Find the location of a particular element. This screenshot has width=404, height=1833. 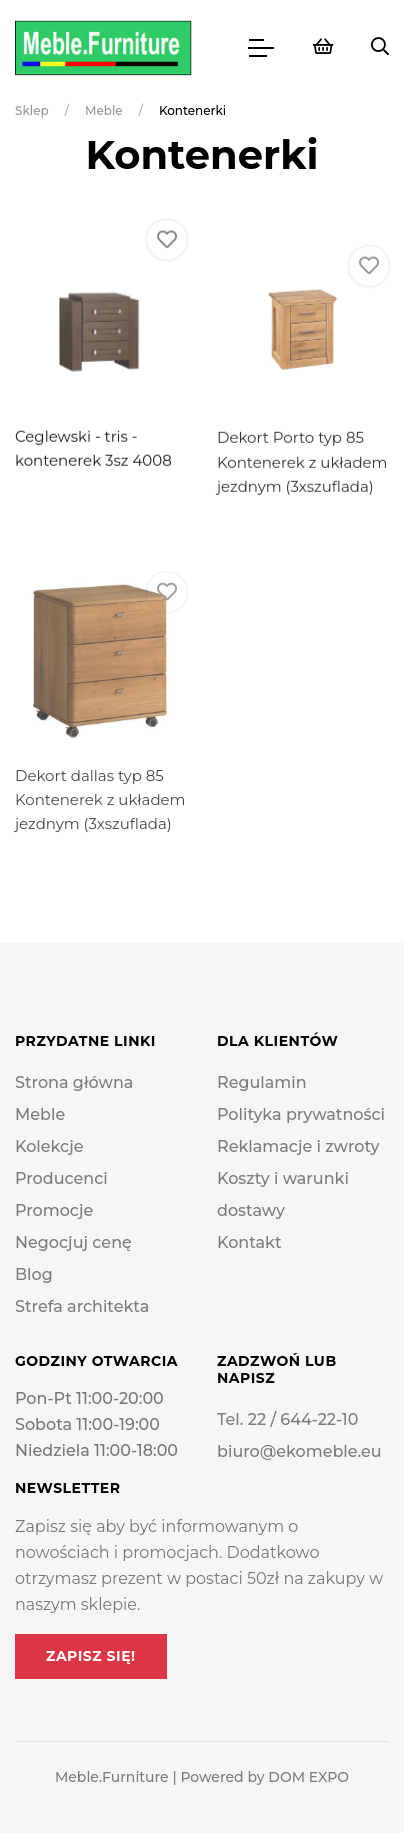

Kolekcje is located at coordinates (49, 1146).